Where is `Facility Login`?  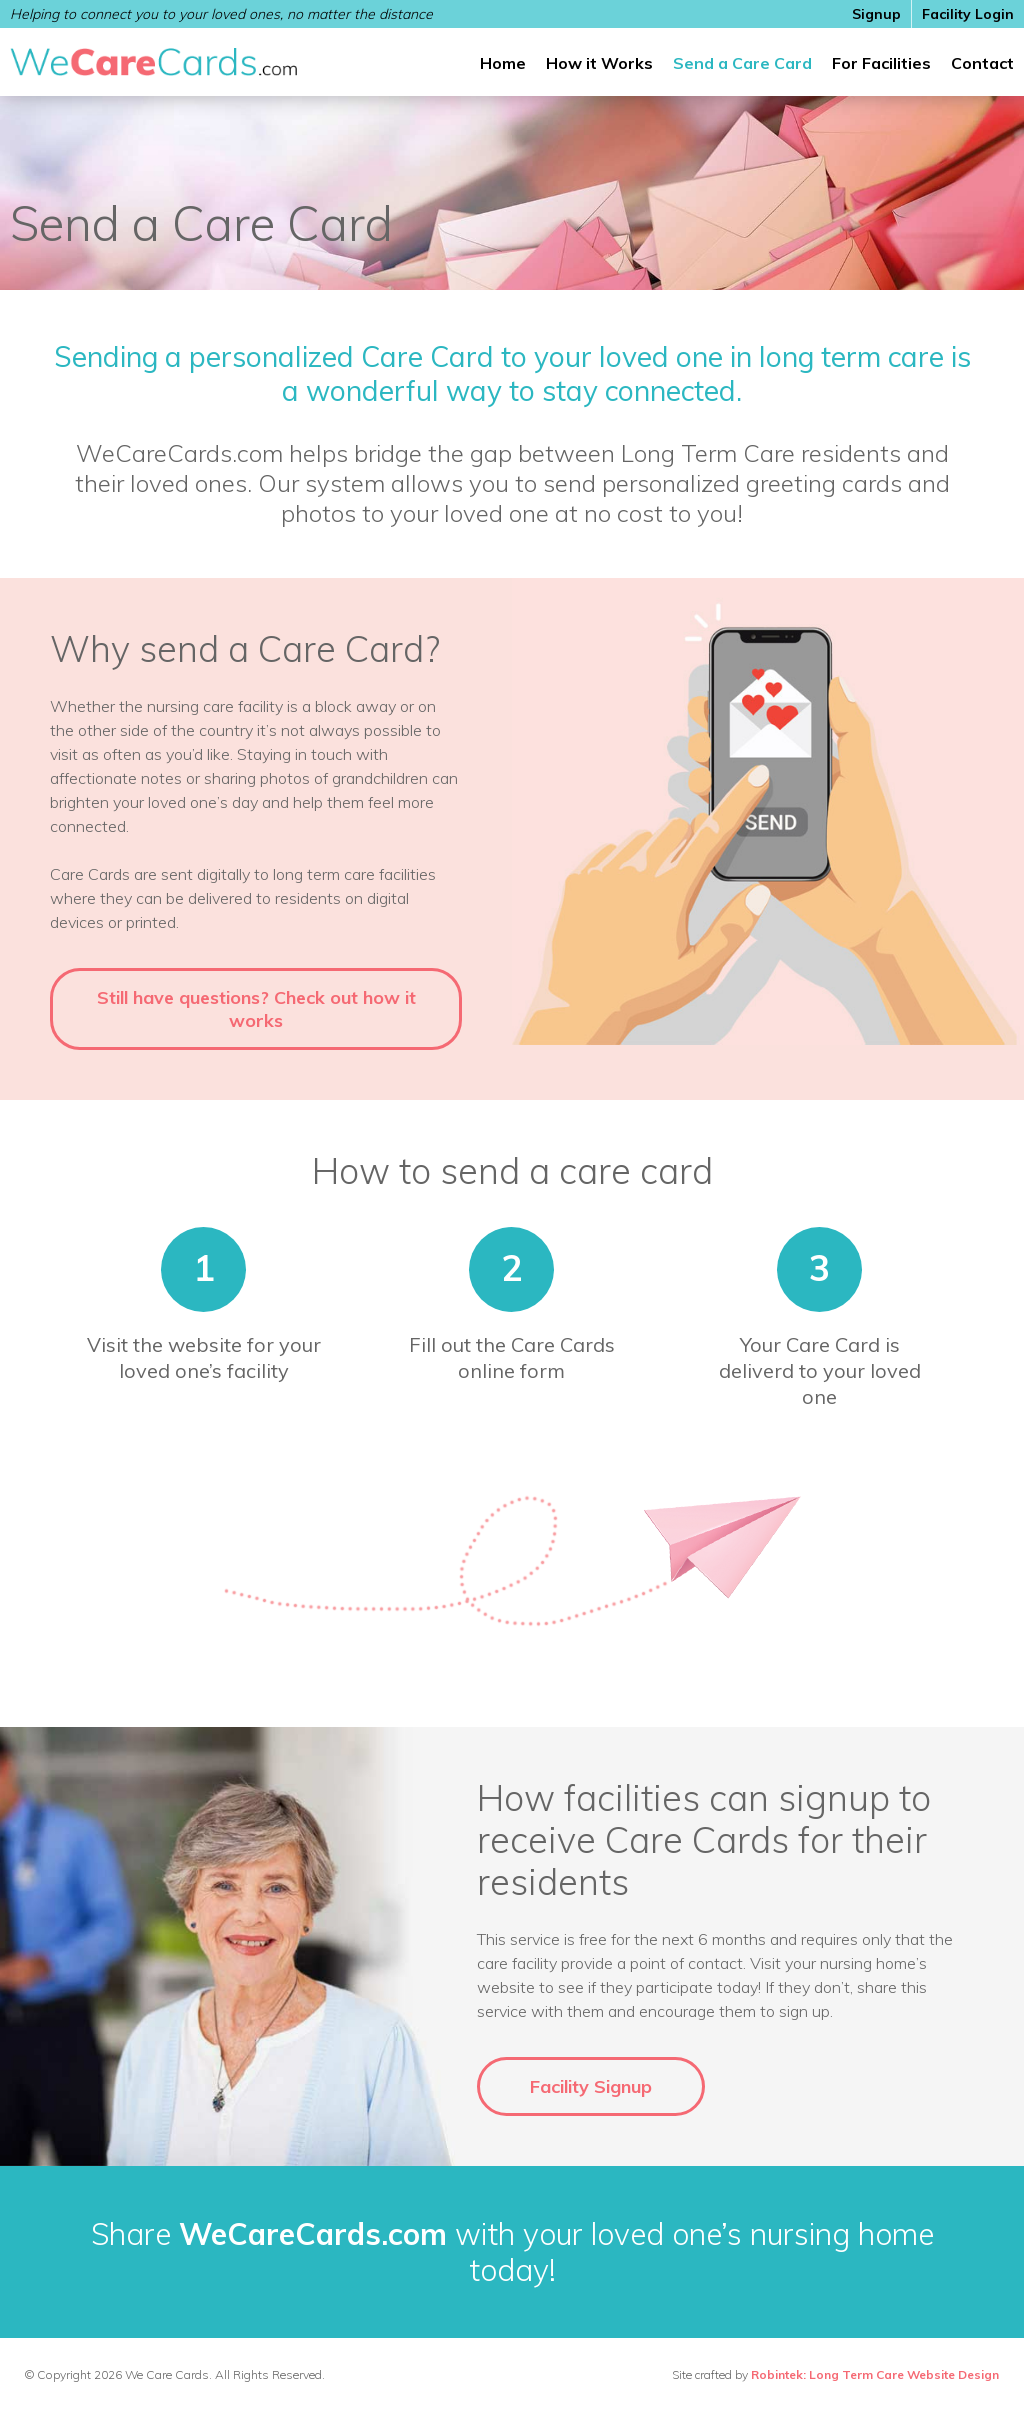 Facility Login is located at coordinates (968, 14).